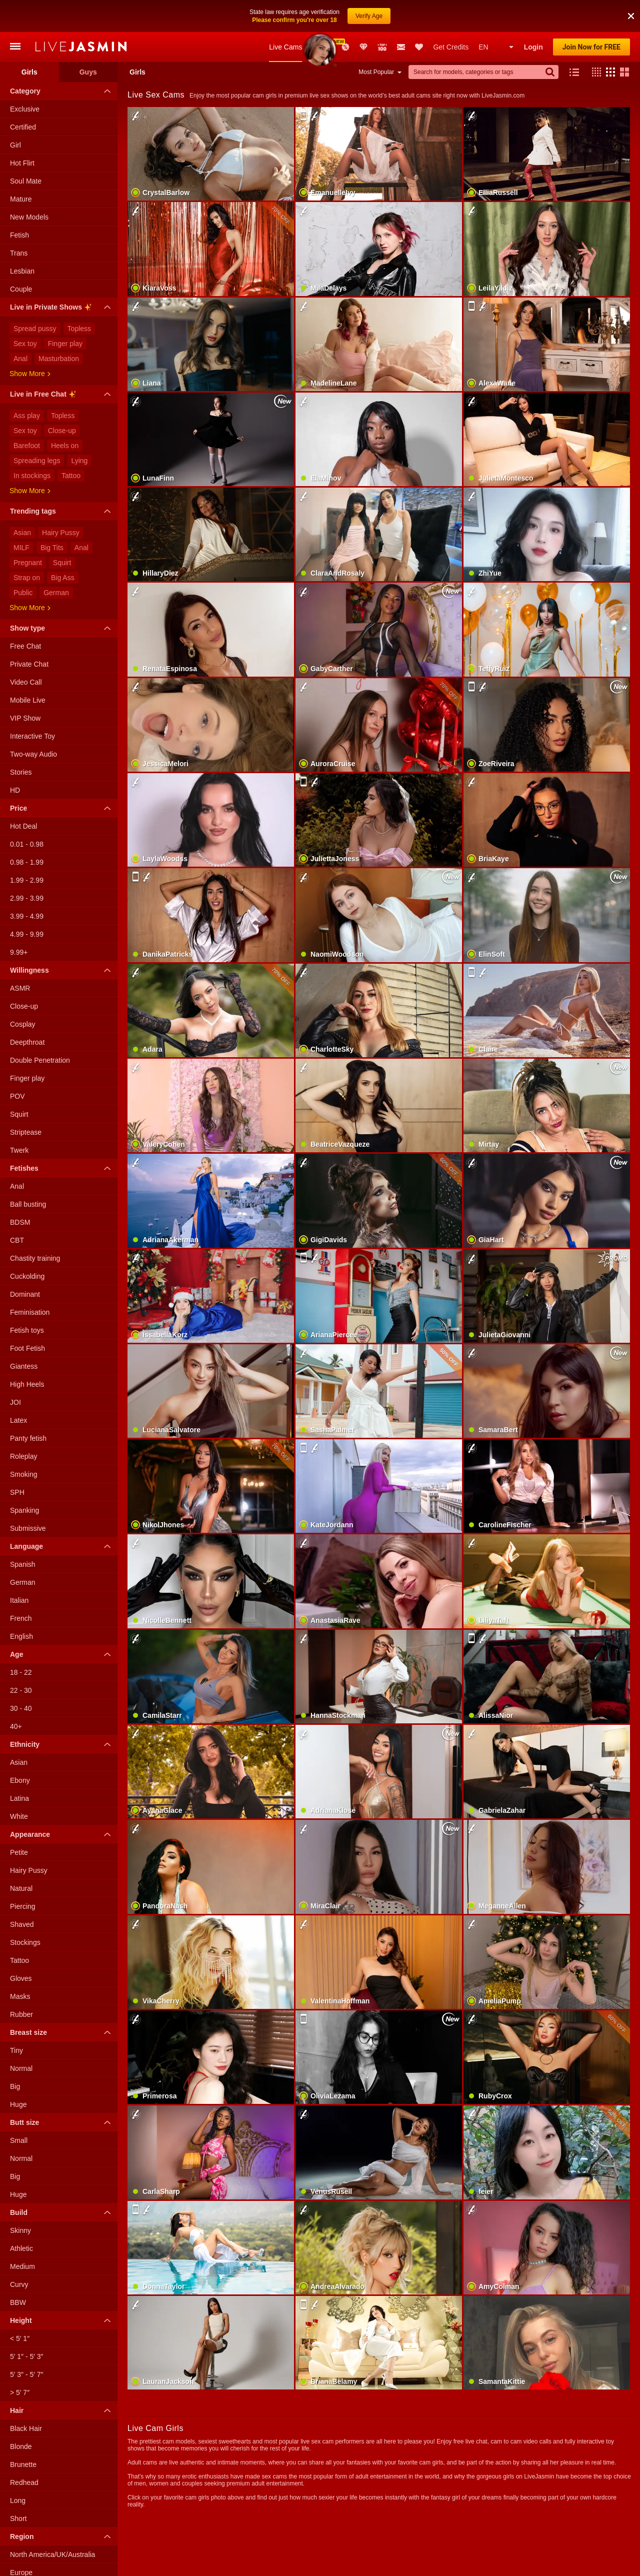 The height and width of the screenshot is (2576, 640). What do you see at coordinates (21, 257) in the screenshot?
I see `Couple` at bounding box center [21, 257].